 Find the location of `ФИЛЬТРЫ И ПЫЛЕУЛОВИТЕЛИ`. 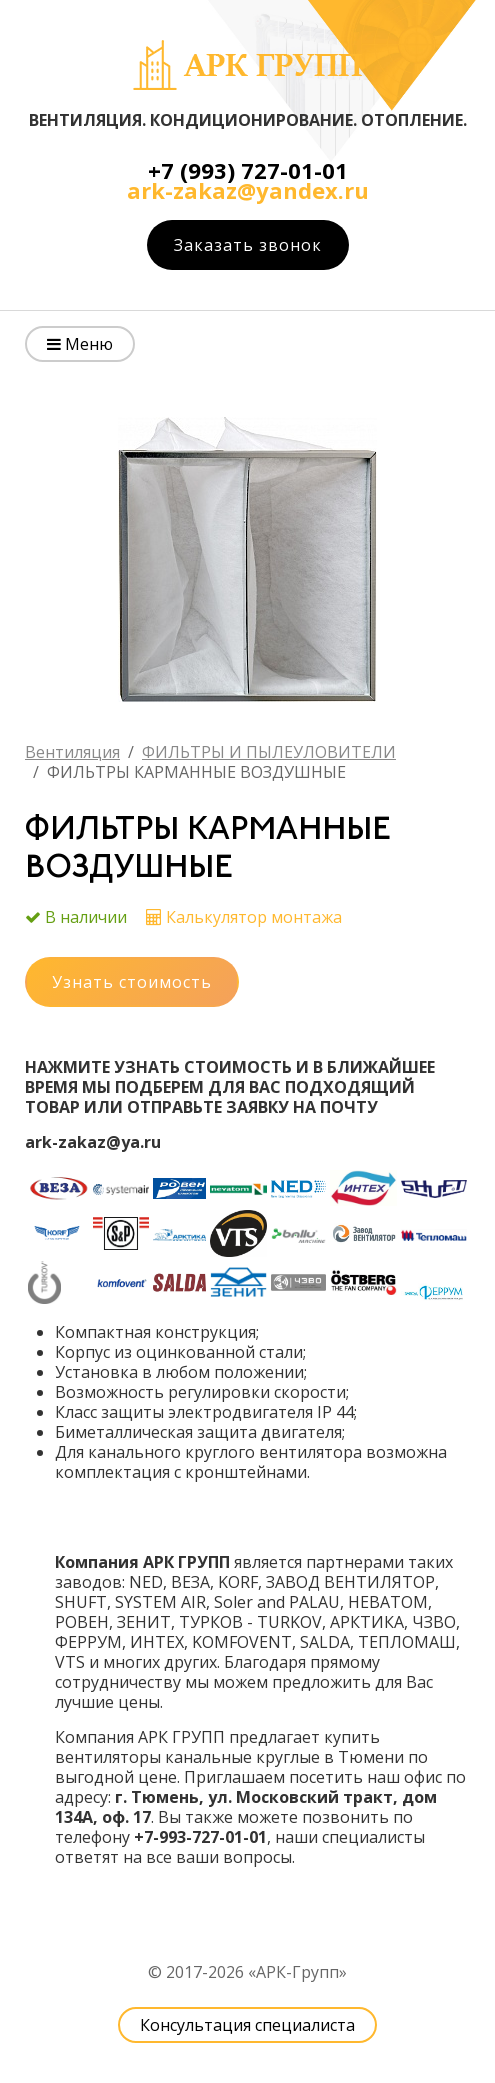

ФИЛЬТРЫ И ПЫЛЕУЛОВИТЕЛИ is located at coordinates (269, 752).